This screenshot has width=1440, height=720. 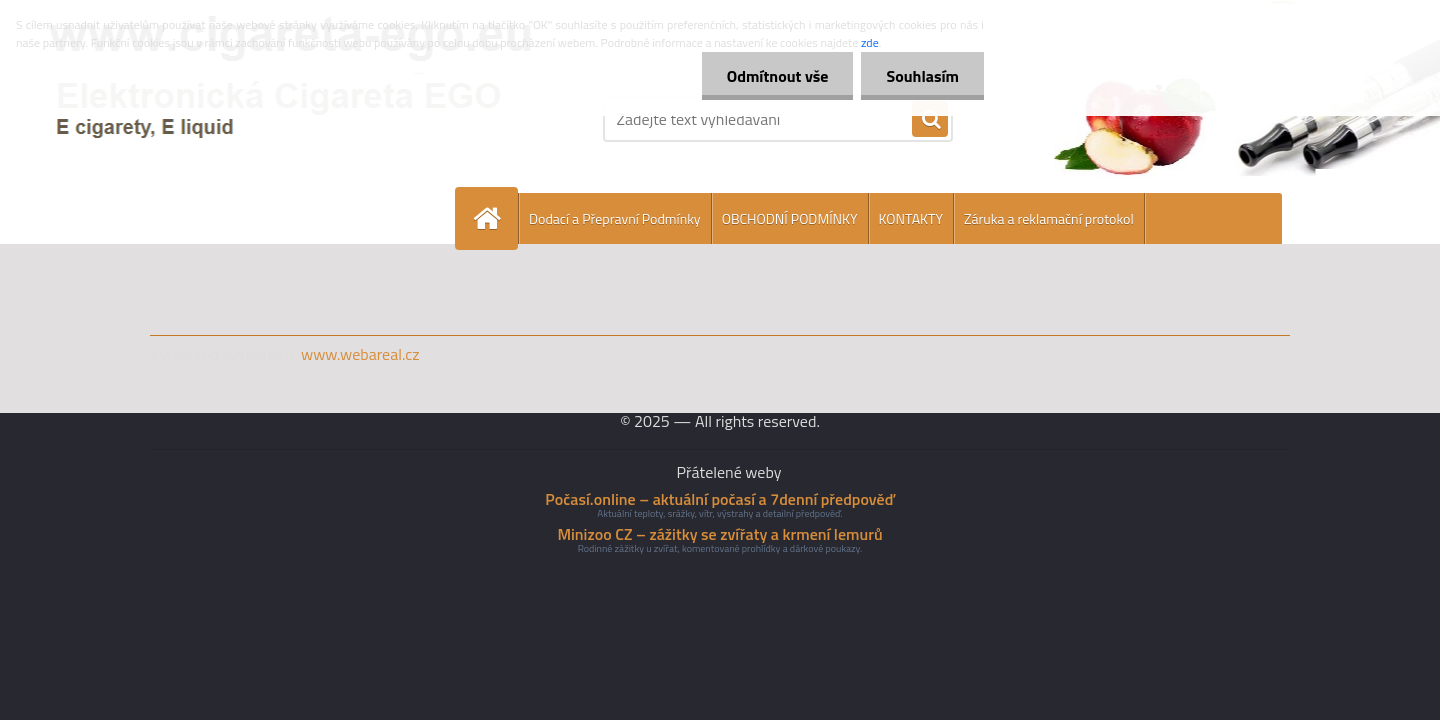 What do you see at coordinates (922, 76) in the screenshot?
I see `Souhlasím` at bounding box center [922, 76].